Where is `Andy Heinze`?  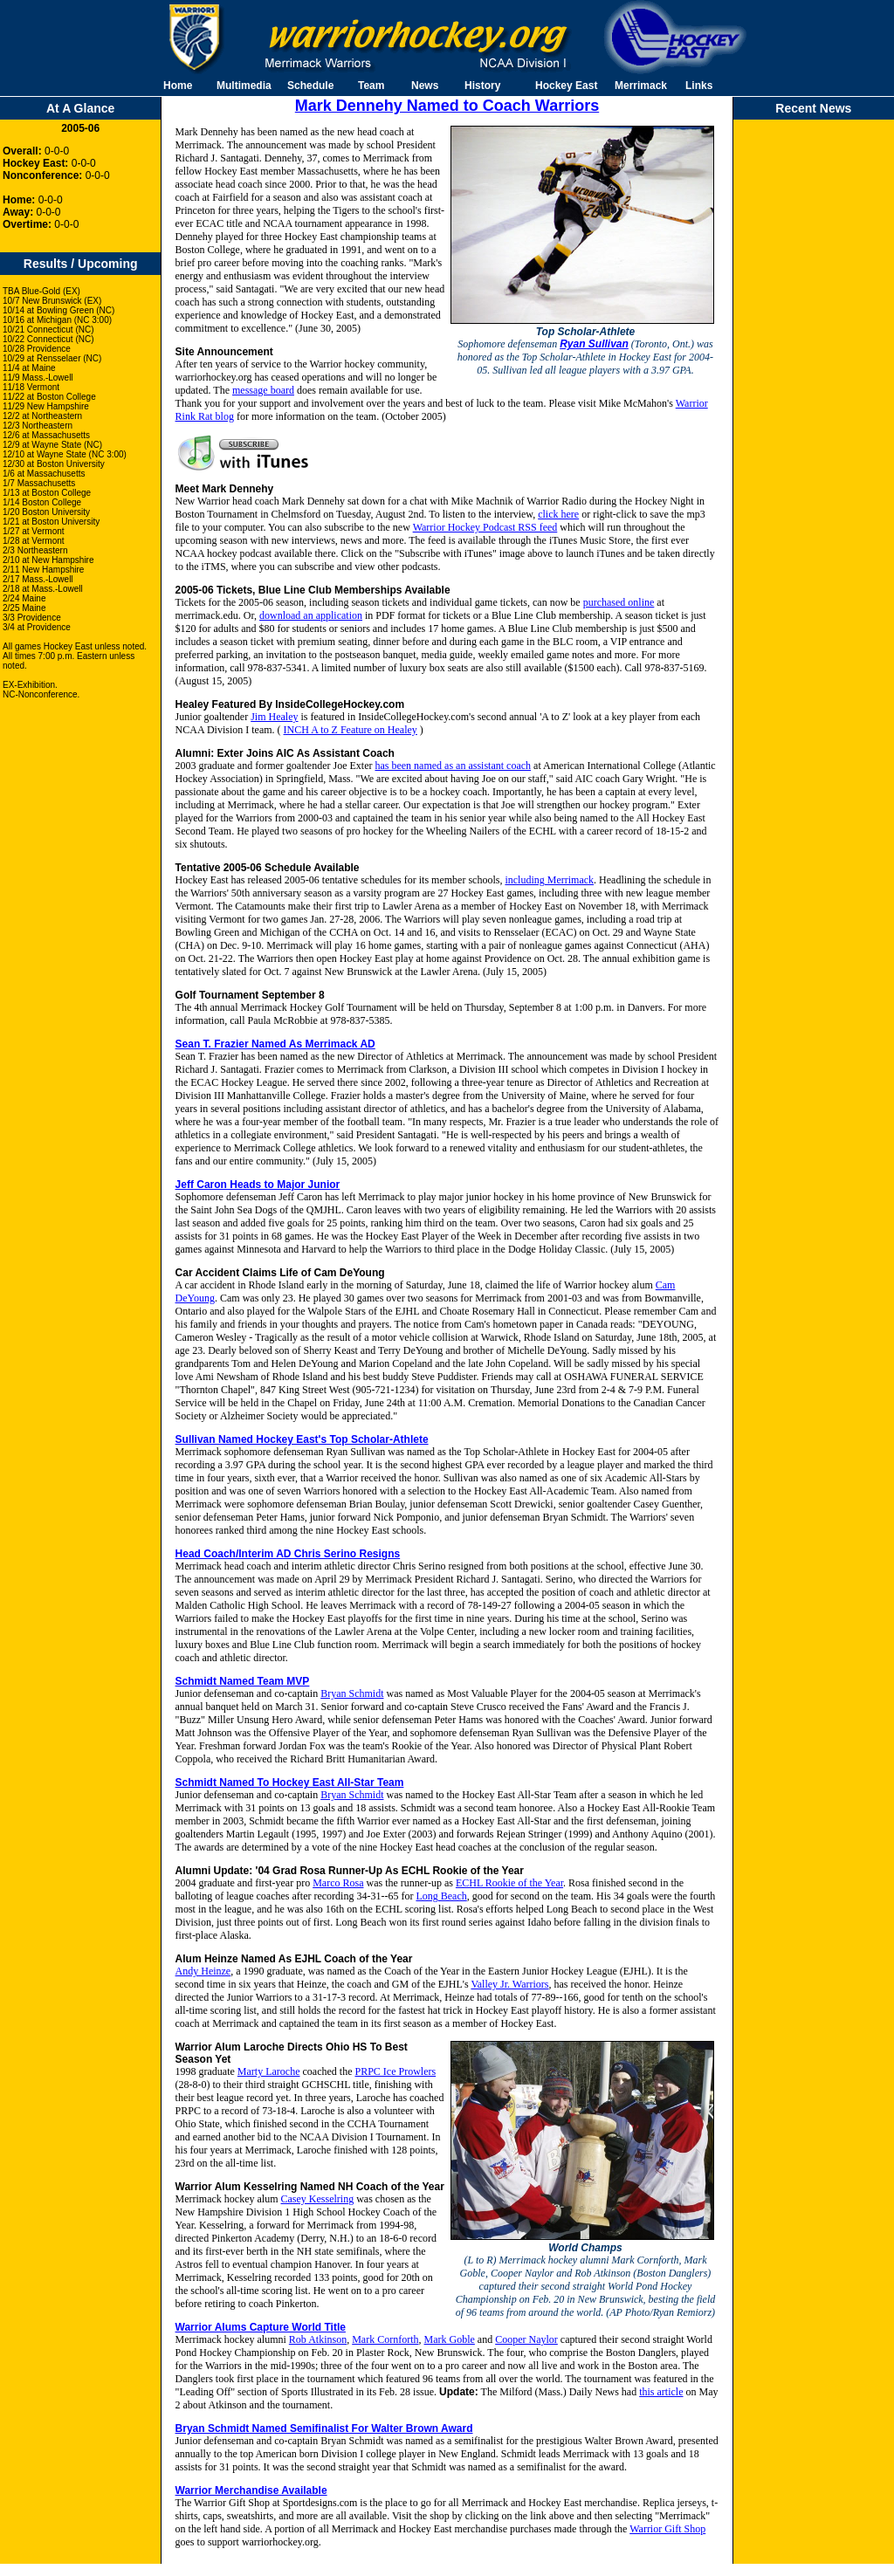
Andy Heinze is located at coordinates (203, 1971).